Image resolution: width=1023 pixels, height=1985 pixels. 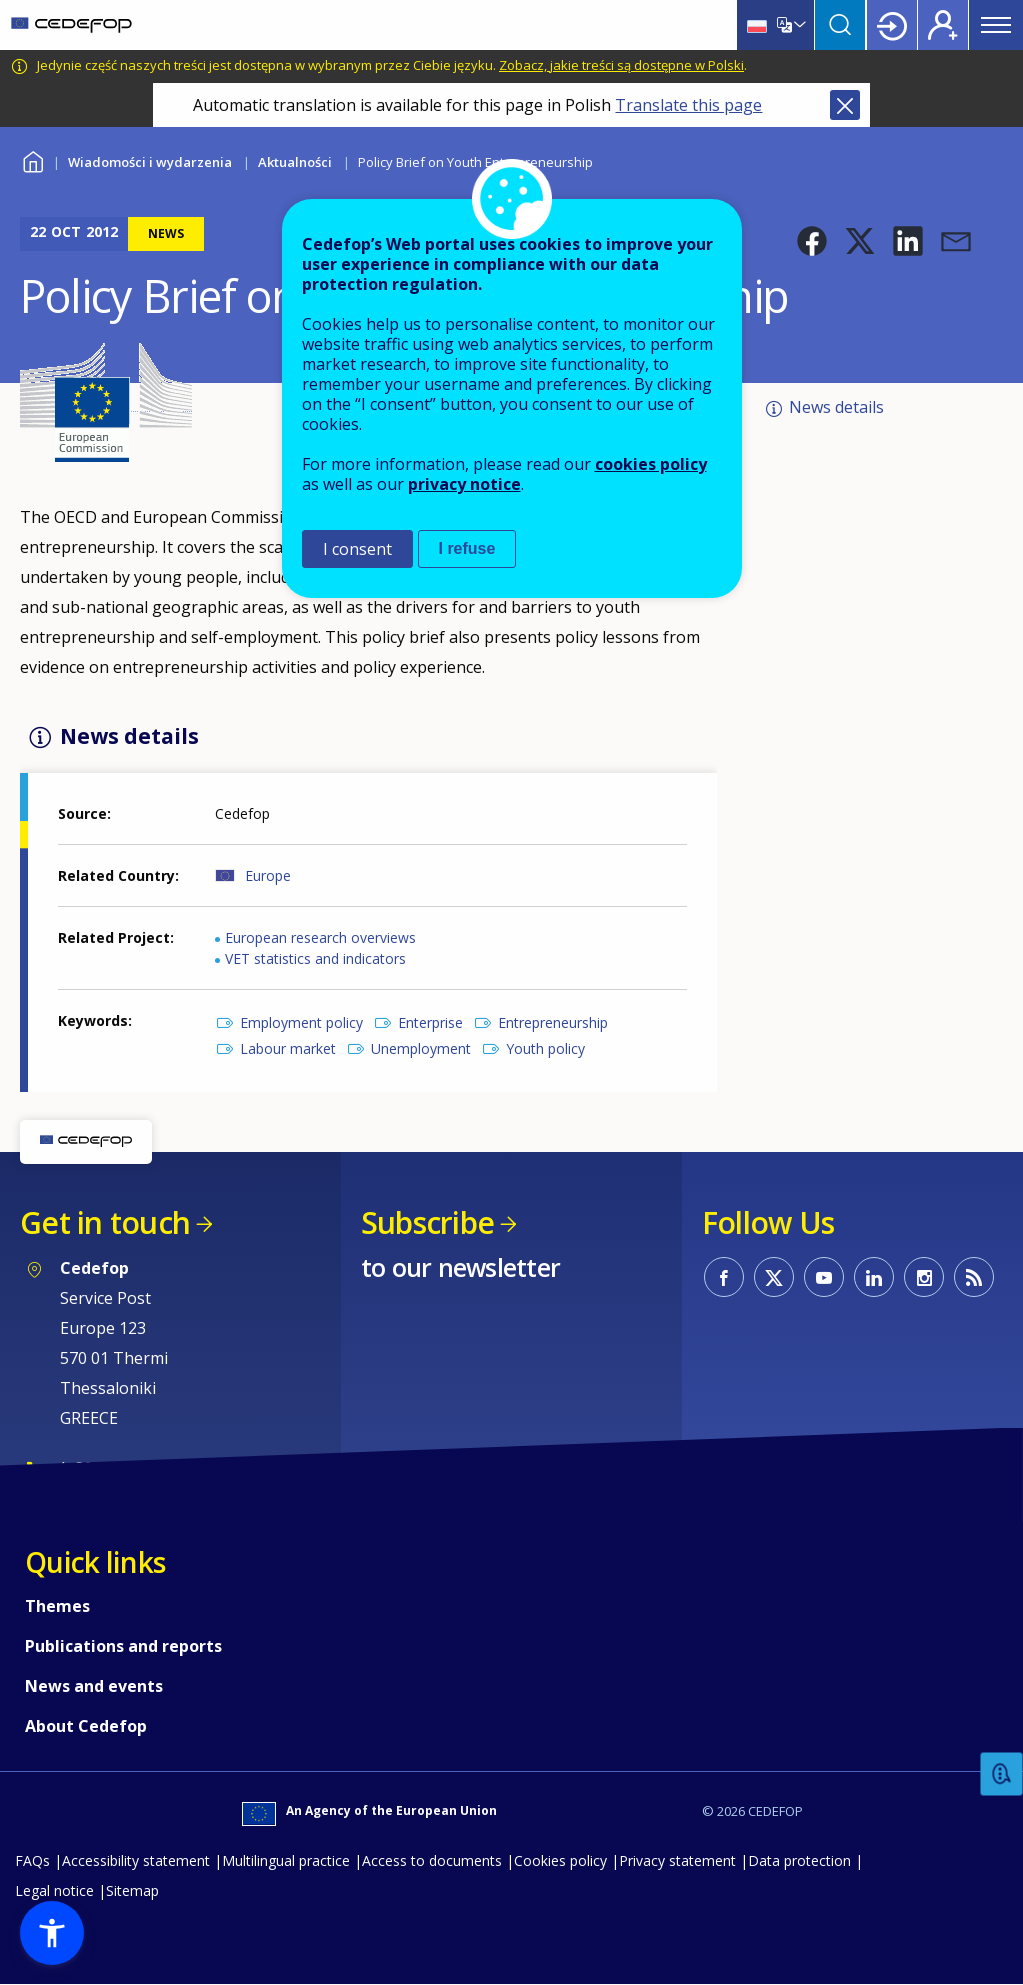 I want to click on Accessibility statement, so click(x=136, y=1860).